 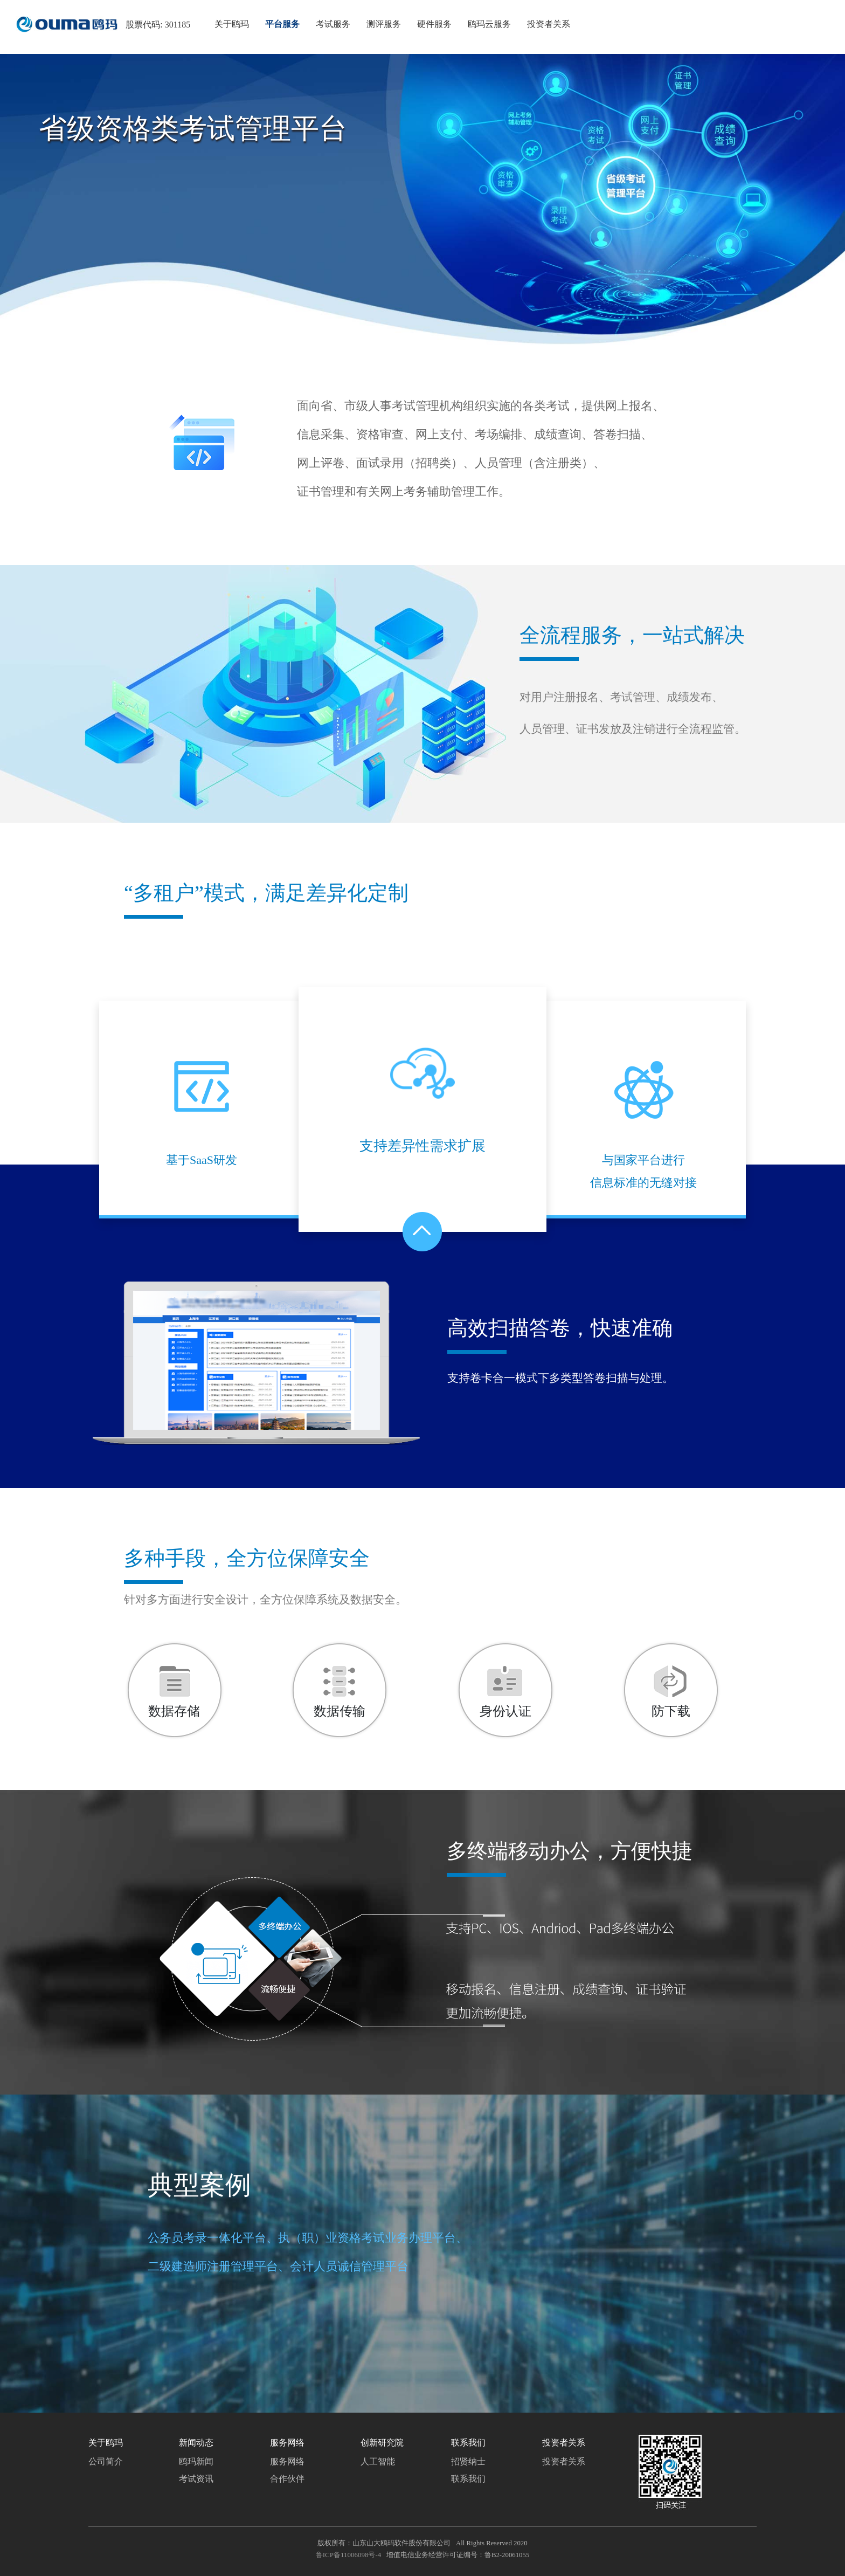 I want to click on 合作伙伴, so click(x=287, y=2478).